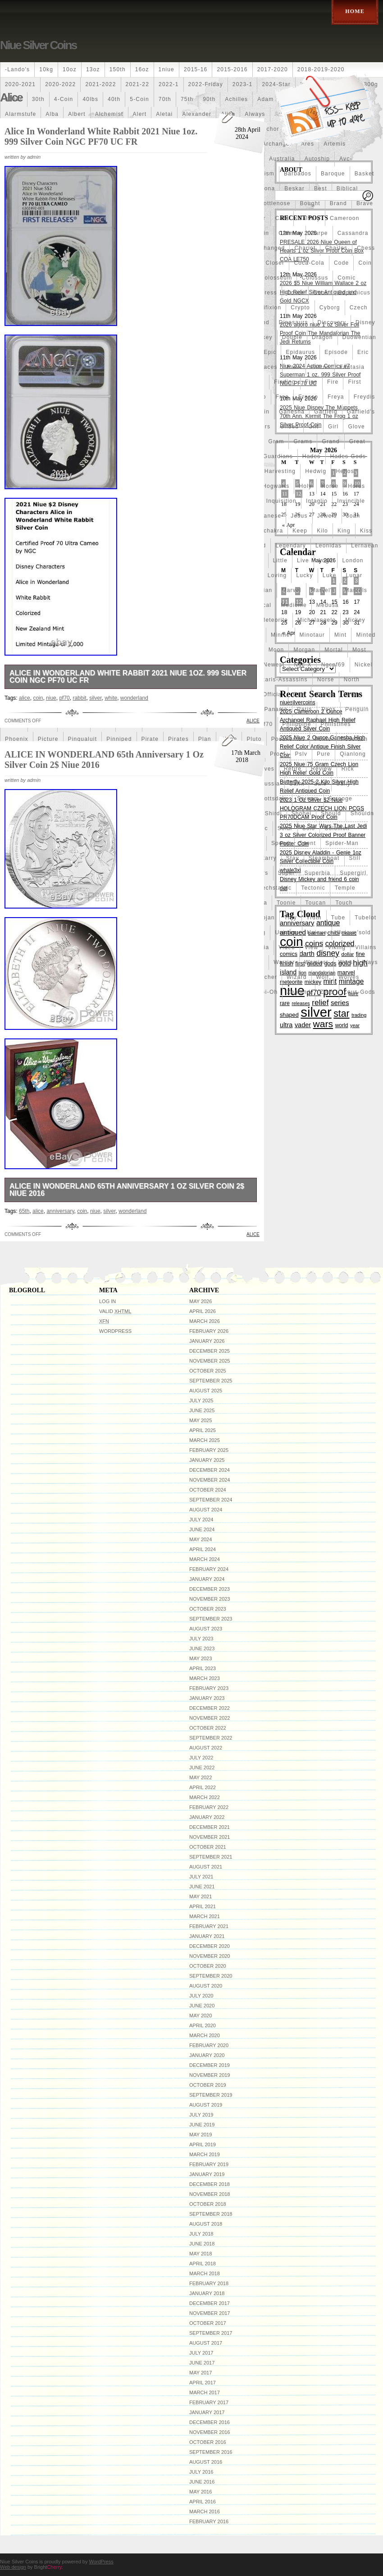 This screenshot has width=383, height=2576. I want to click on colossus, so click(314, 278).